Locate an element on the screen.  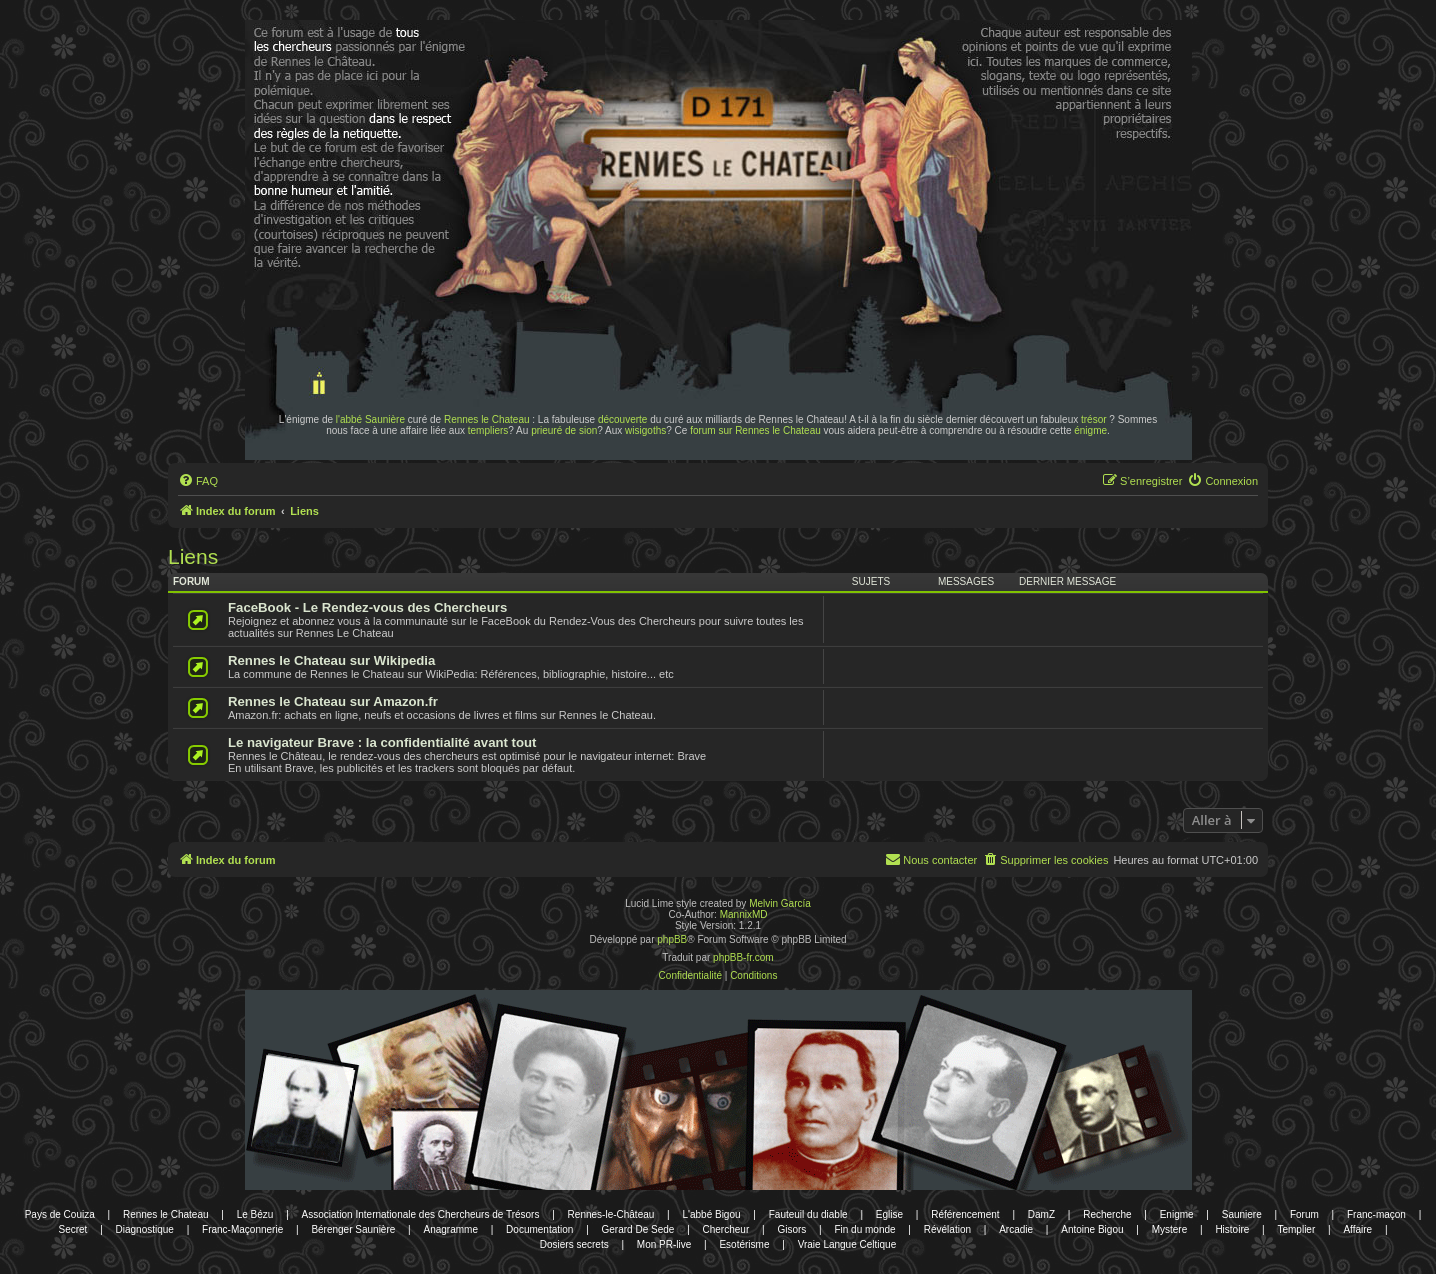
Eglise is located at coordinates (889, 1214).